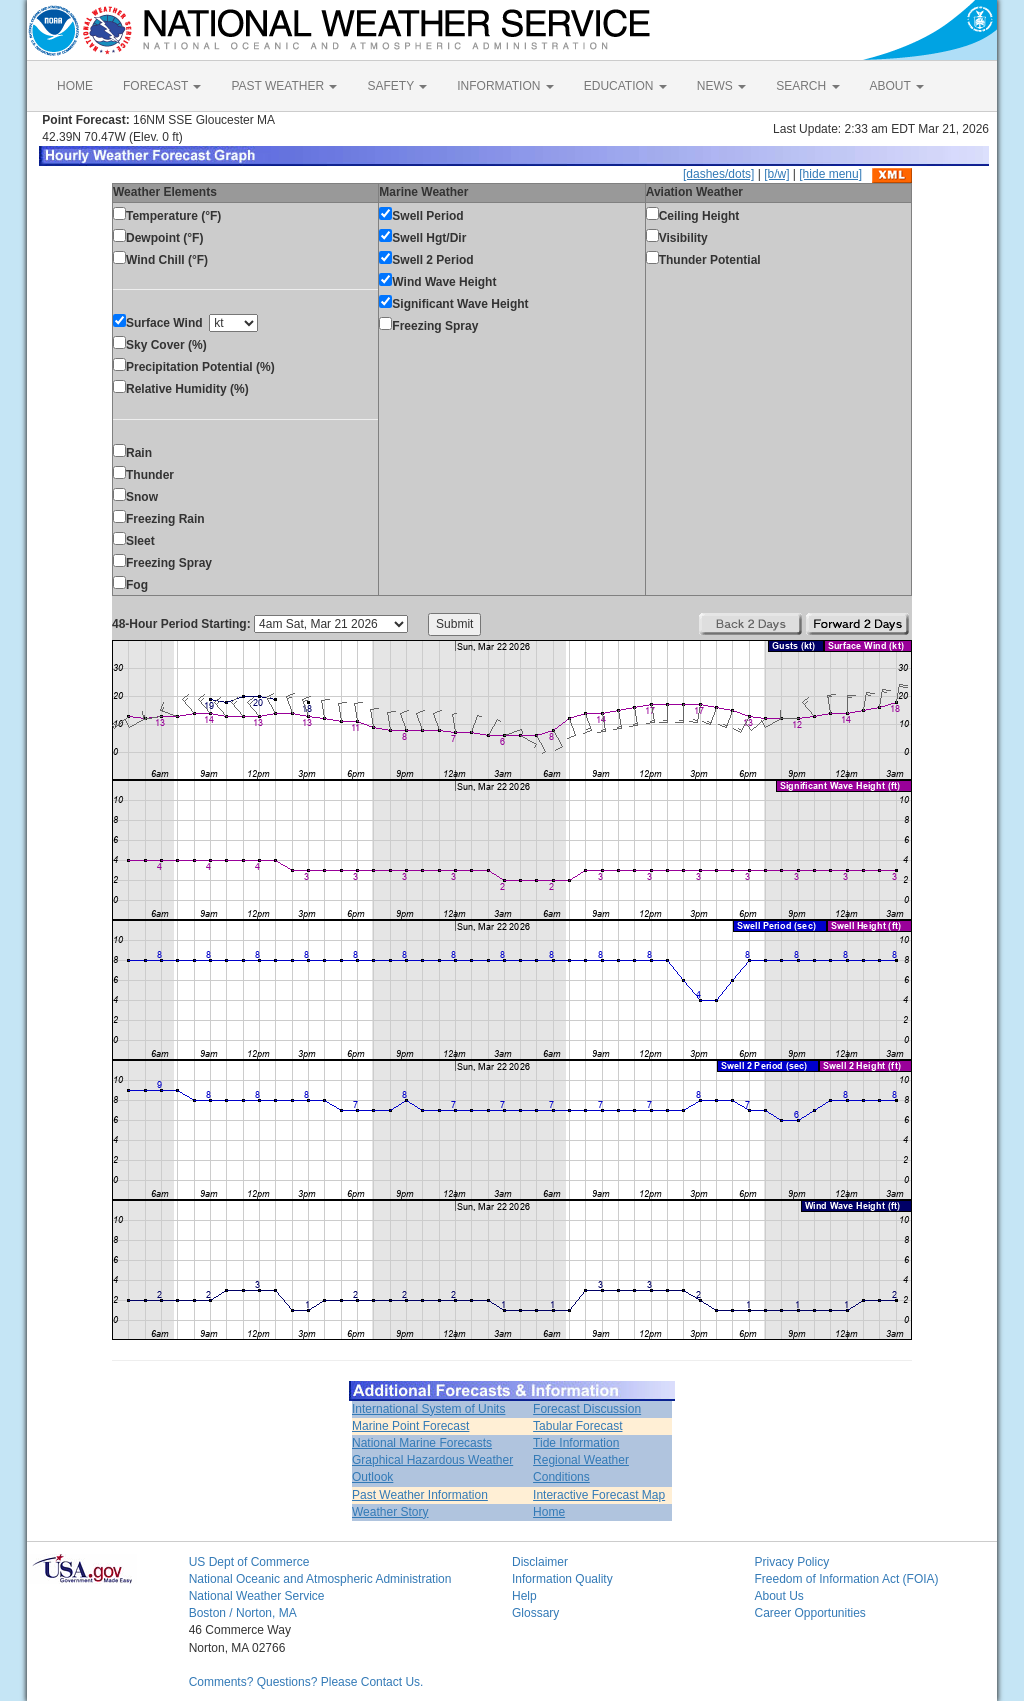  I want to click on INFORMATION, so click(505, 86).